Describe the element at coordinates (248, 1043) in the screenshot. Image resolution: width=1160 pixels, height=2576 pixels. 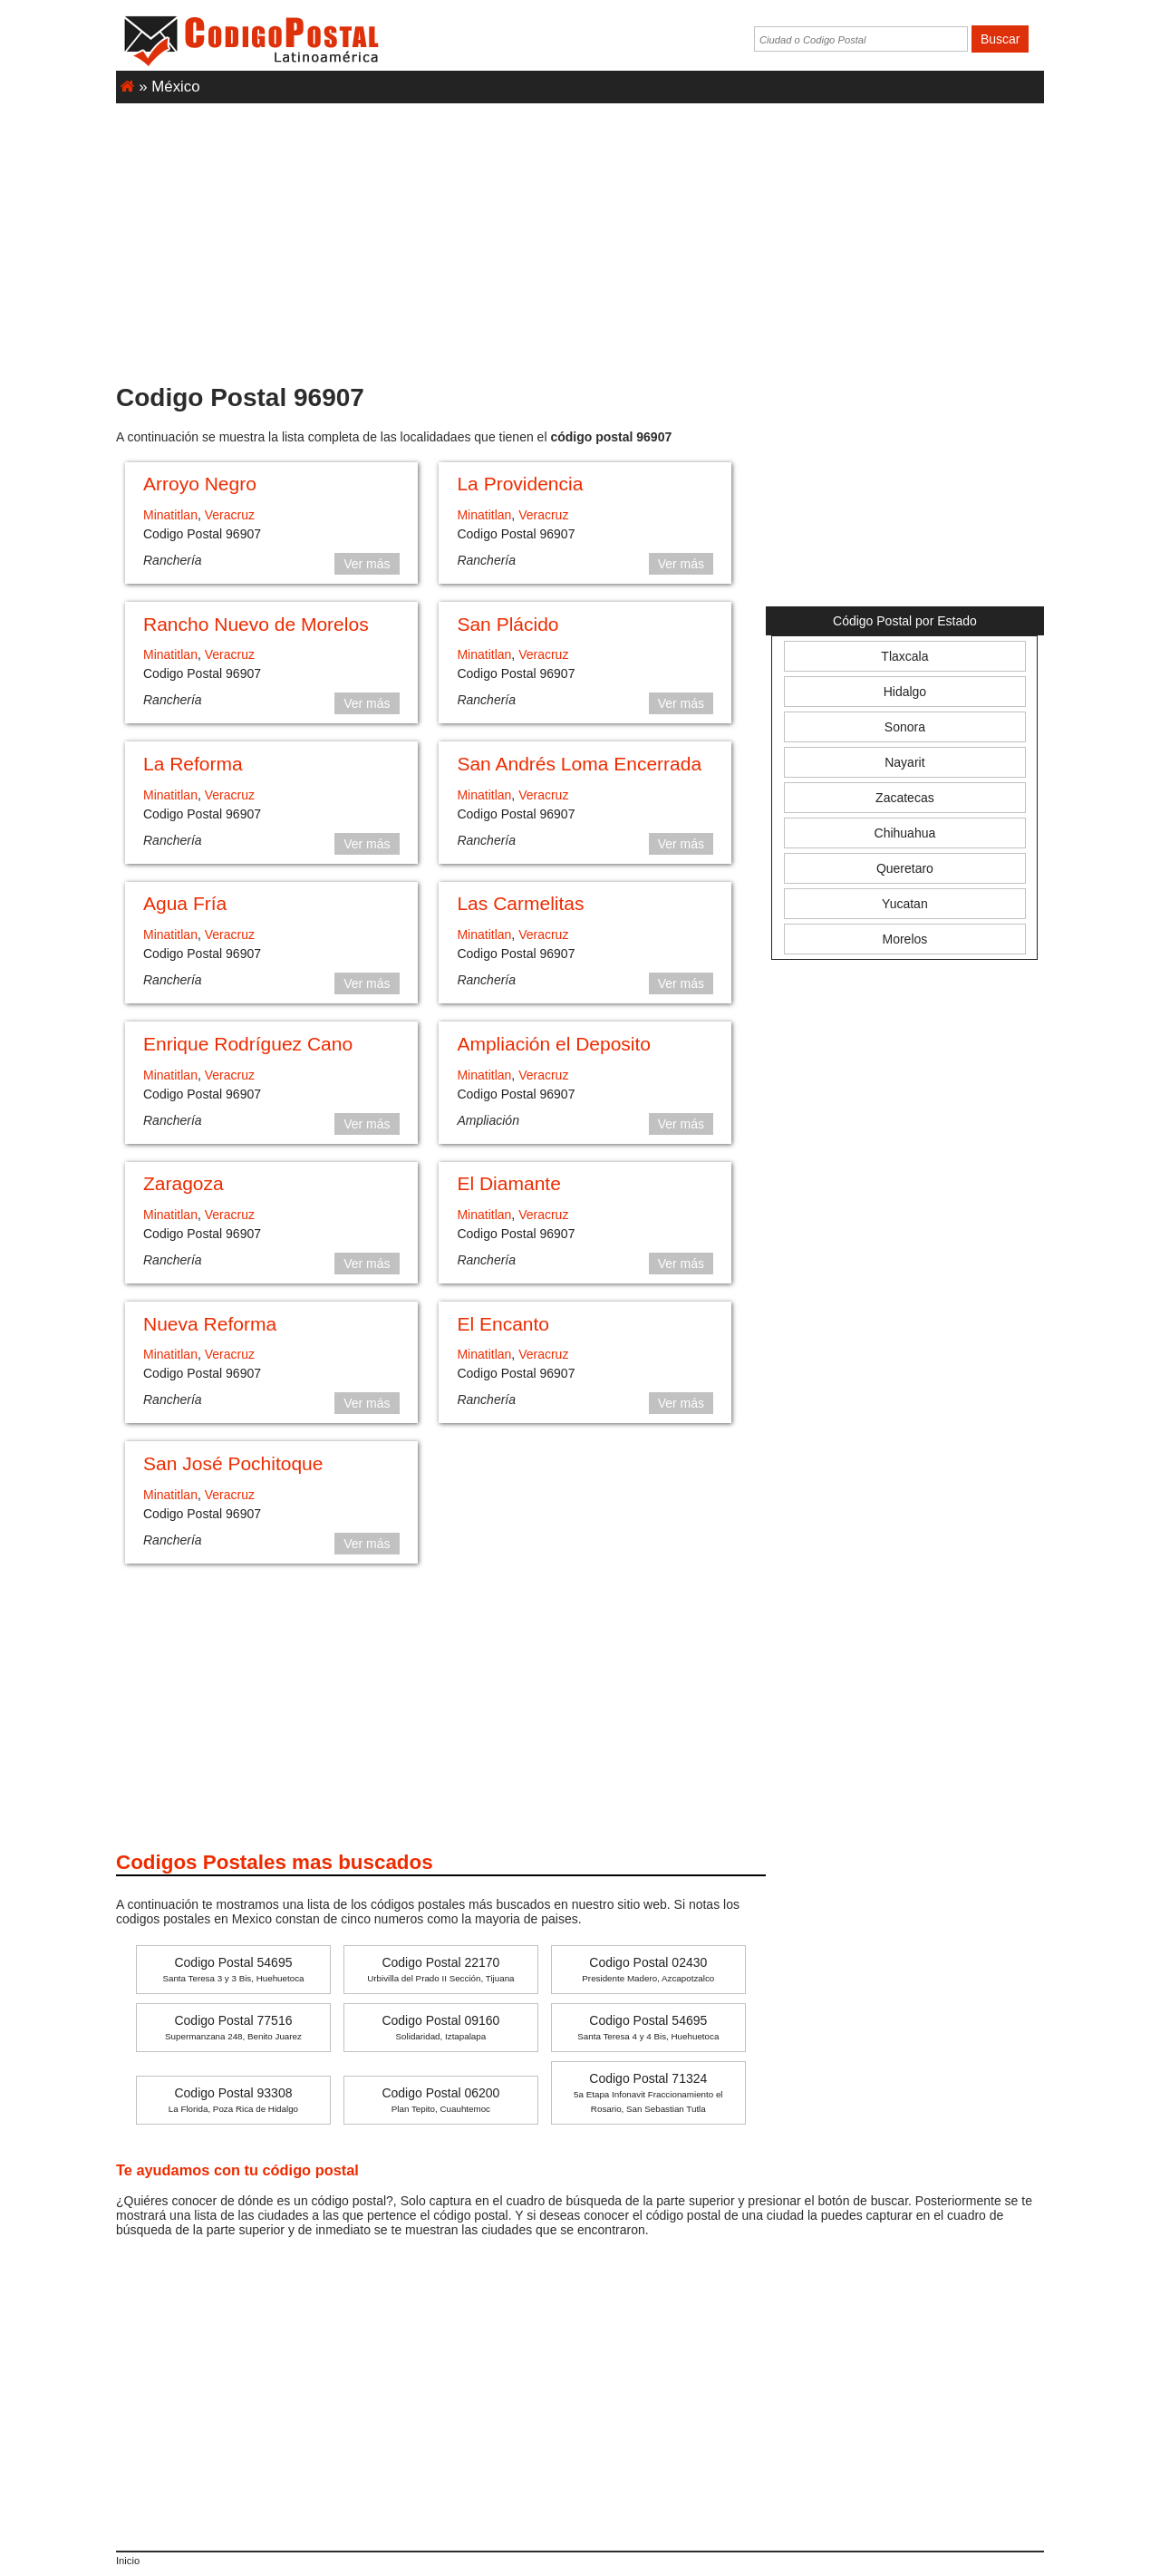
I see `Enrique Rodríguez Cano` at that location.